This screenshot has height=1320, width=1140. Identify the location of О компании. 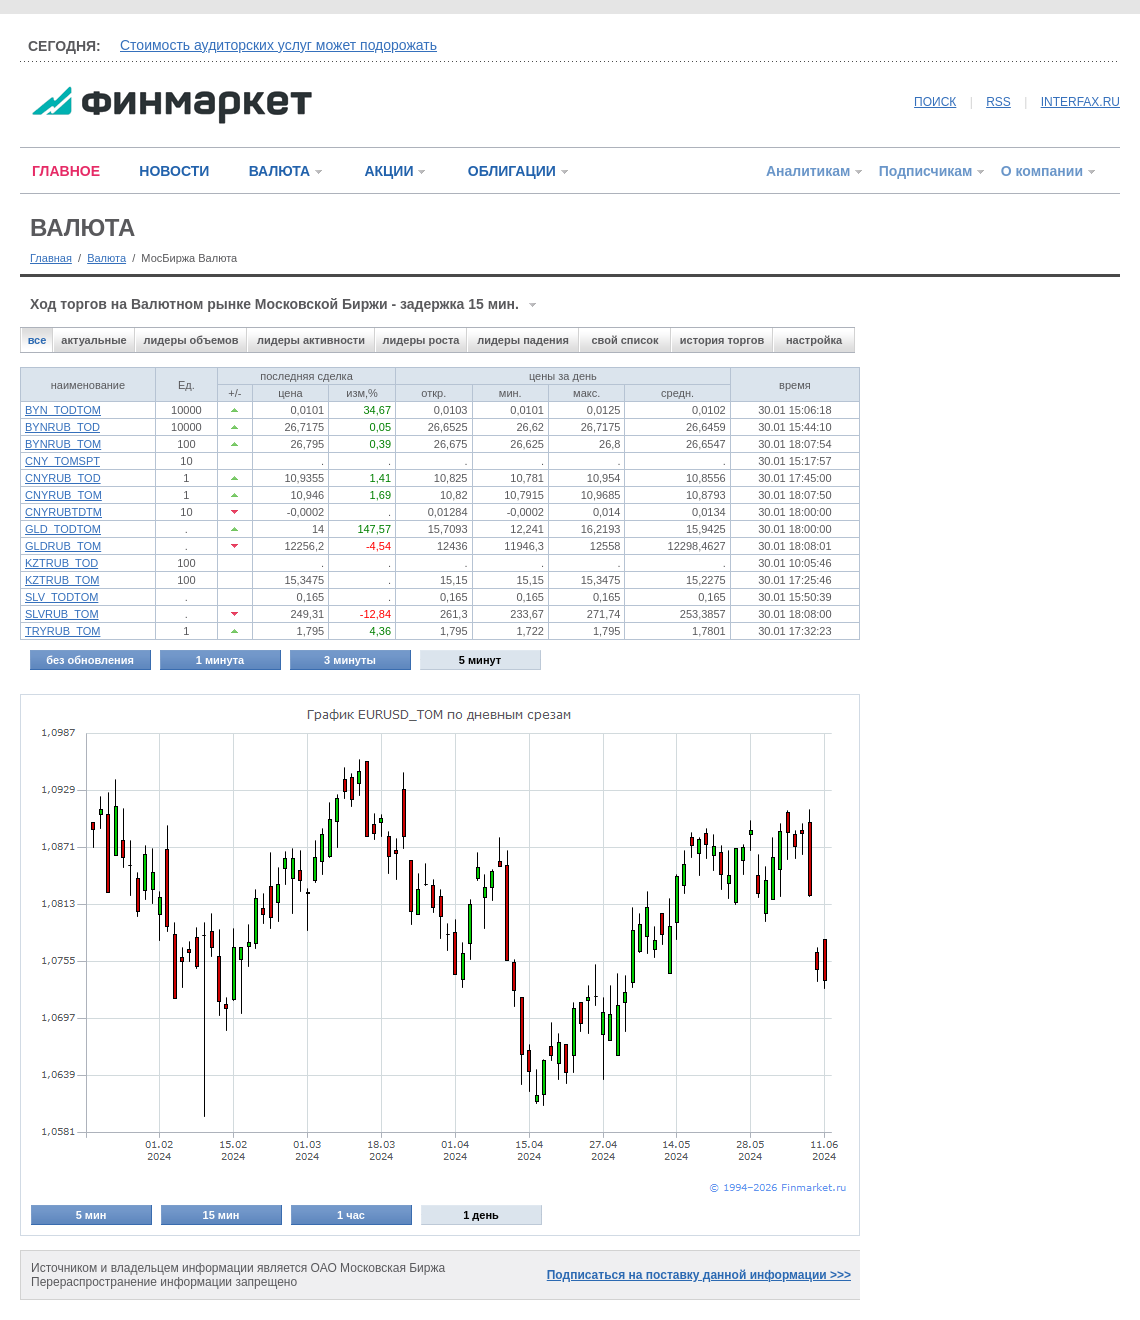
(1042, 171).